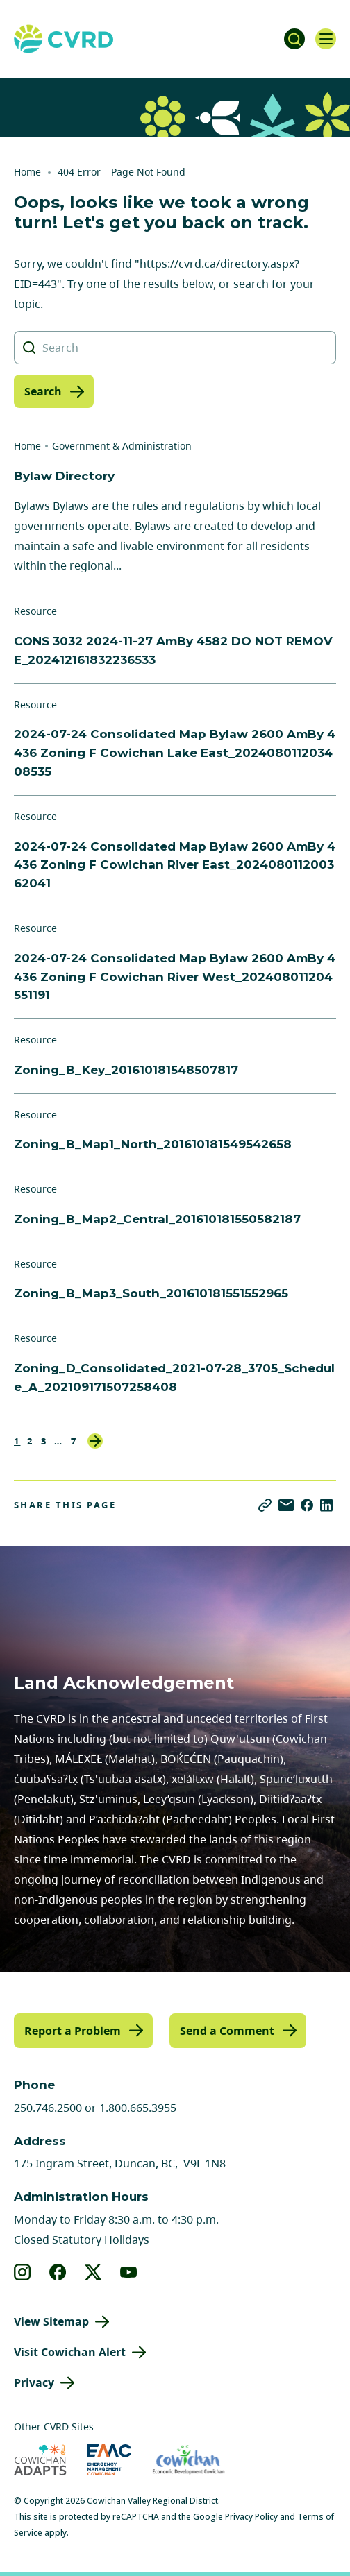 The image size is (350, 2576). What do you see at coordinates (251, 2517) in the screenshot?
I see `Privacy Policy` at bounding box center [251, 2517].